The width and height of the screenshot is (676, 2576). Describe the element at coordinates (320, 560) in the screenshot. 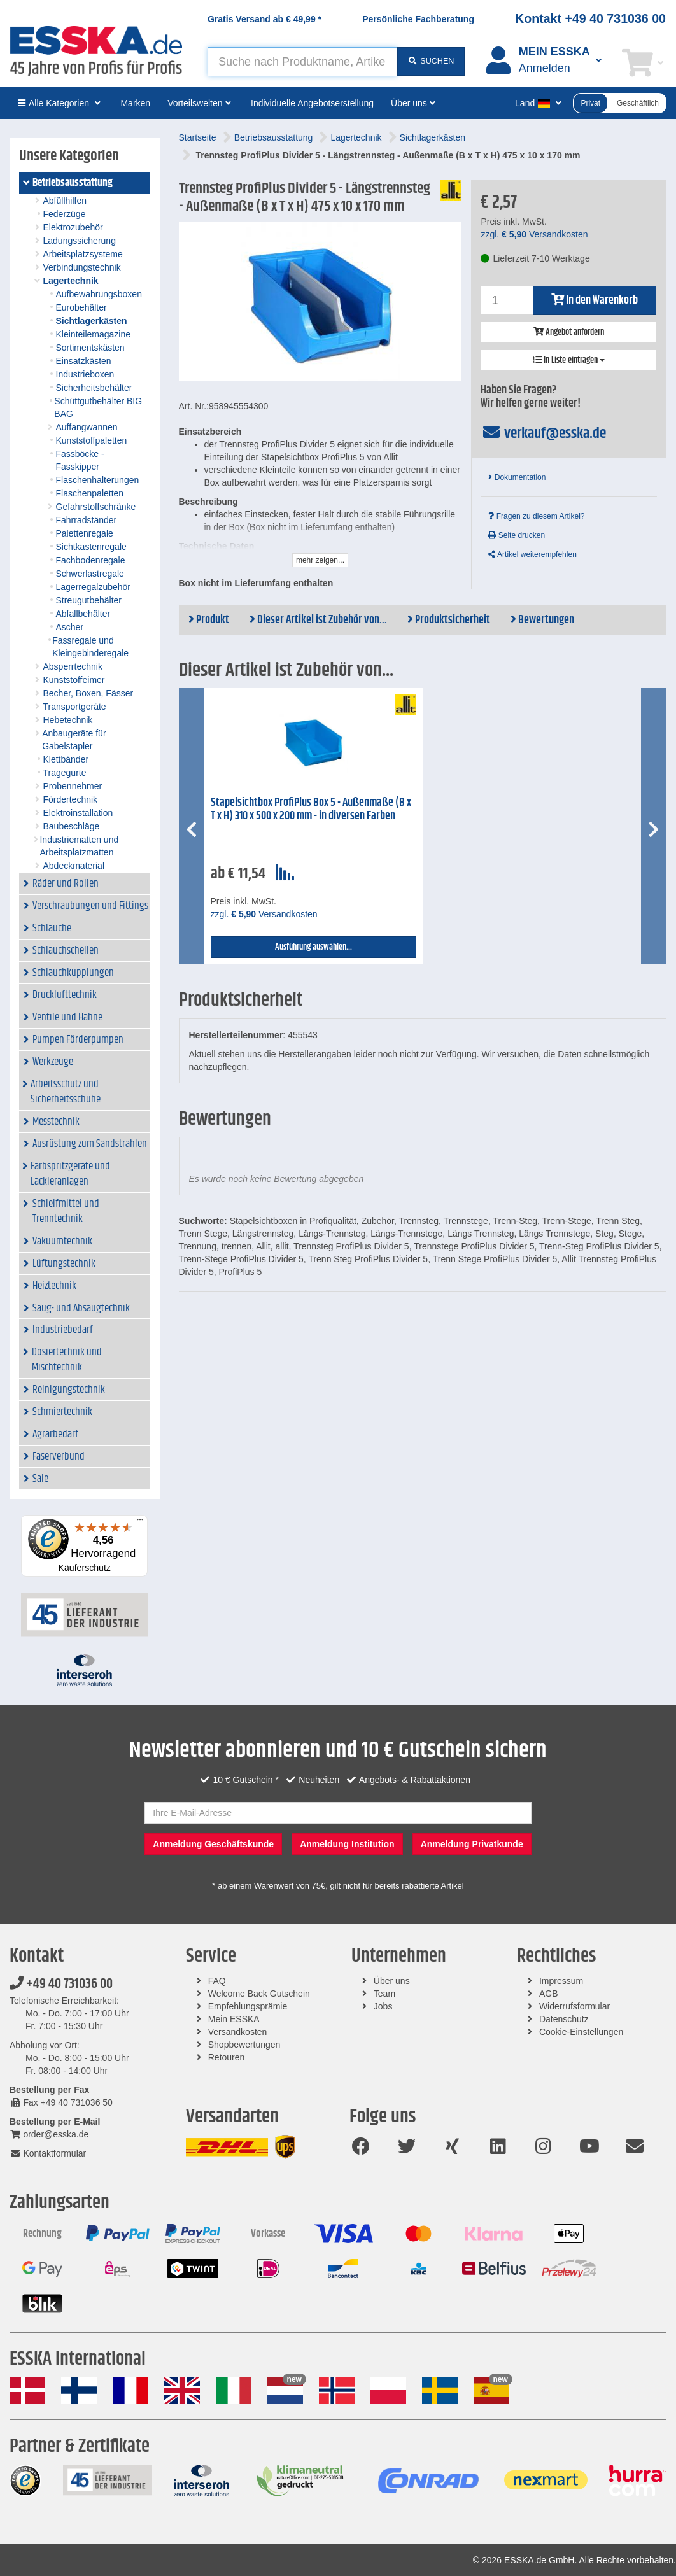

I see `mehr zeigen...` at that location.